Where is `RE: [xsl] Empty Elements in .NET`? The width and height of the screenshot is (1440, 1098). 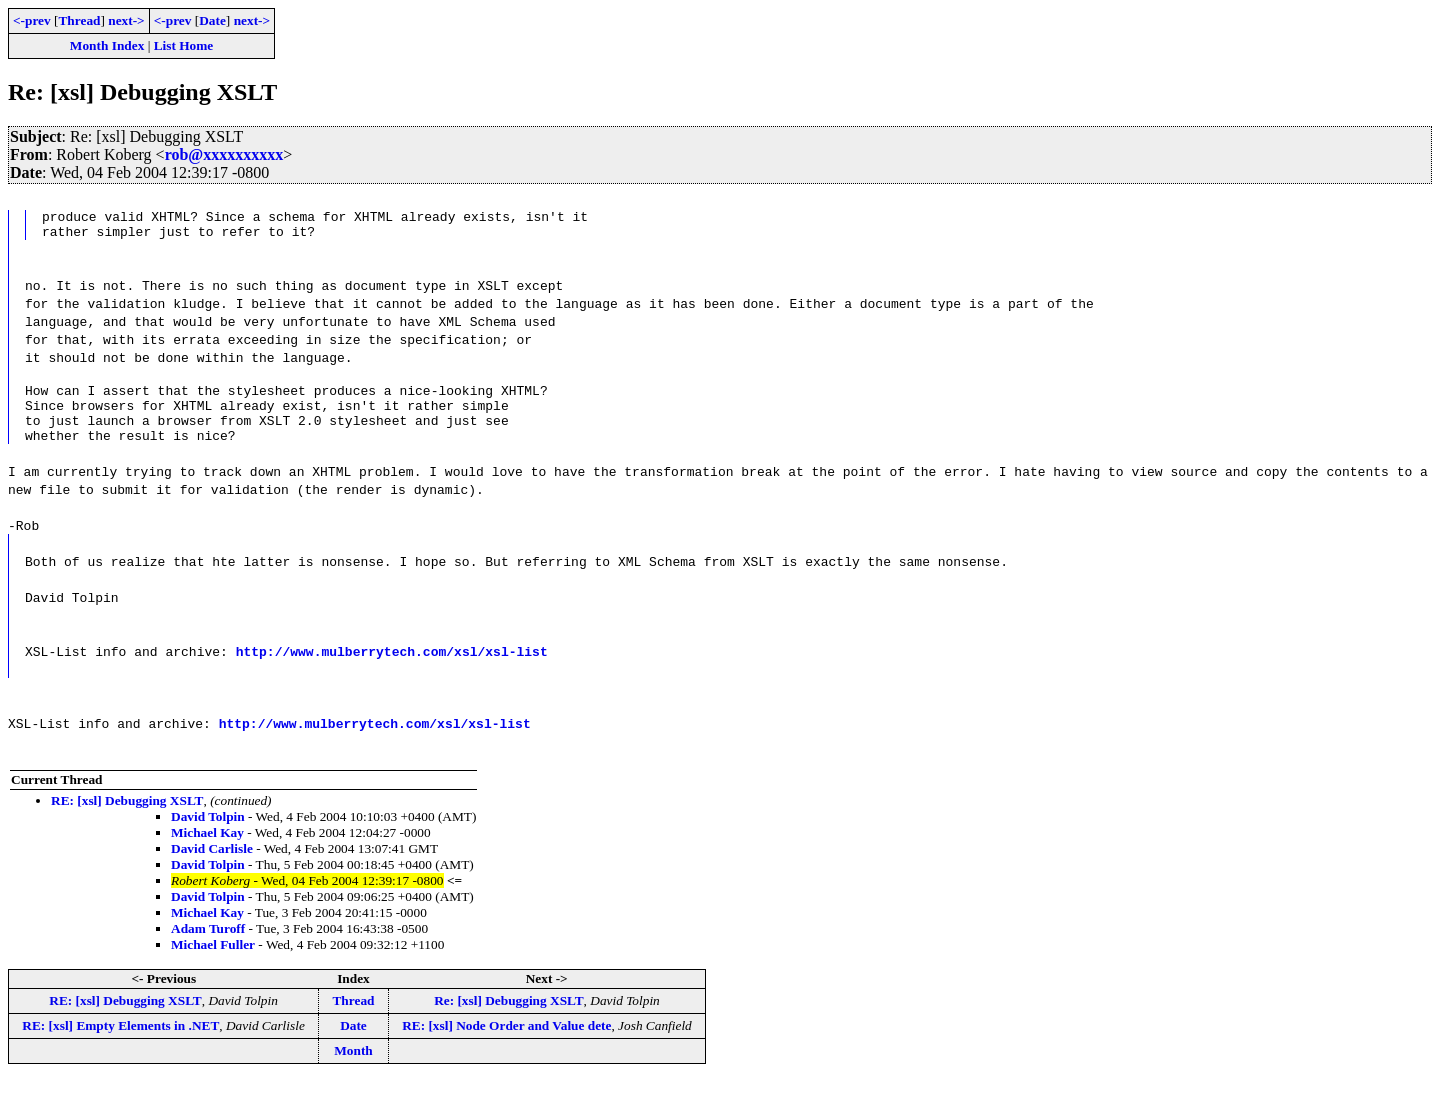 RE: [xsl] Empty Elements in .NET is located at coordinates (120, 1043).